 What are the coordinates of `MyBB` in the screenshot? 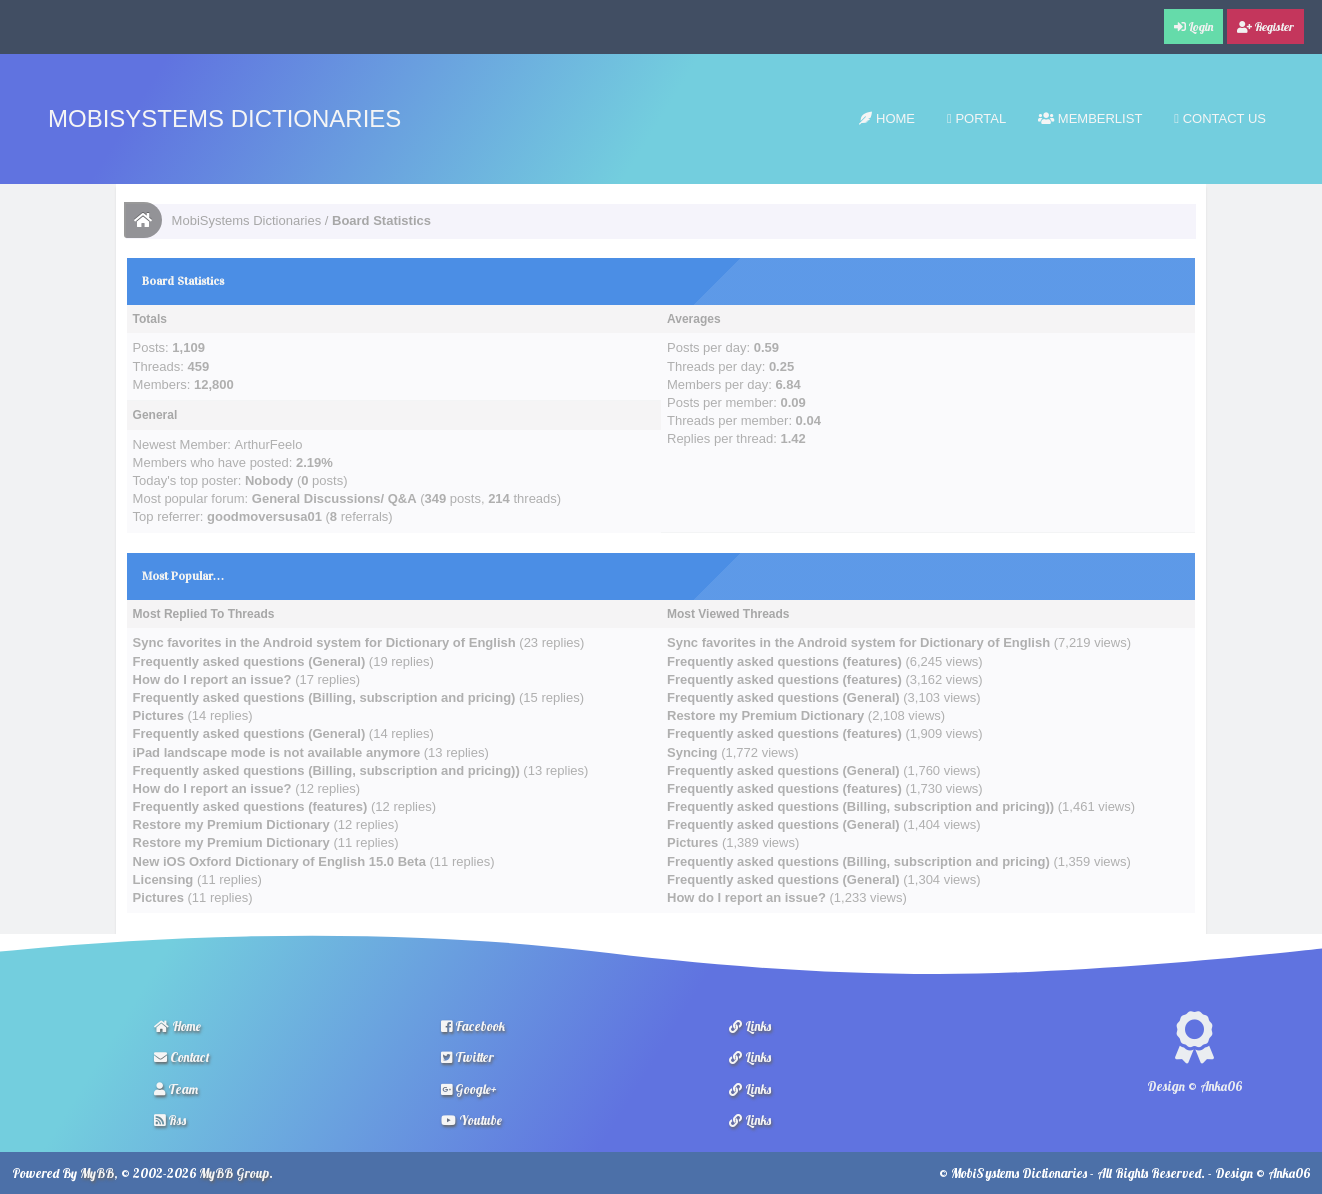 It's located at (97, 1173).